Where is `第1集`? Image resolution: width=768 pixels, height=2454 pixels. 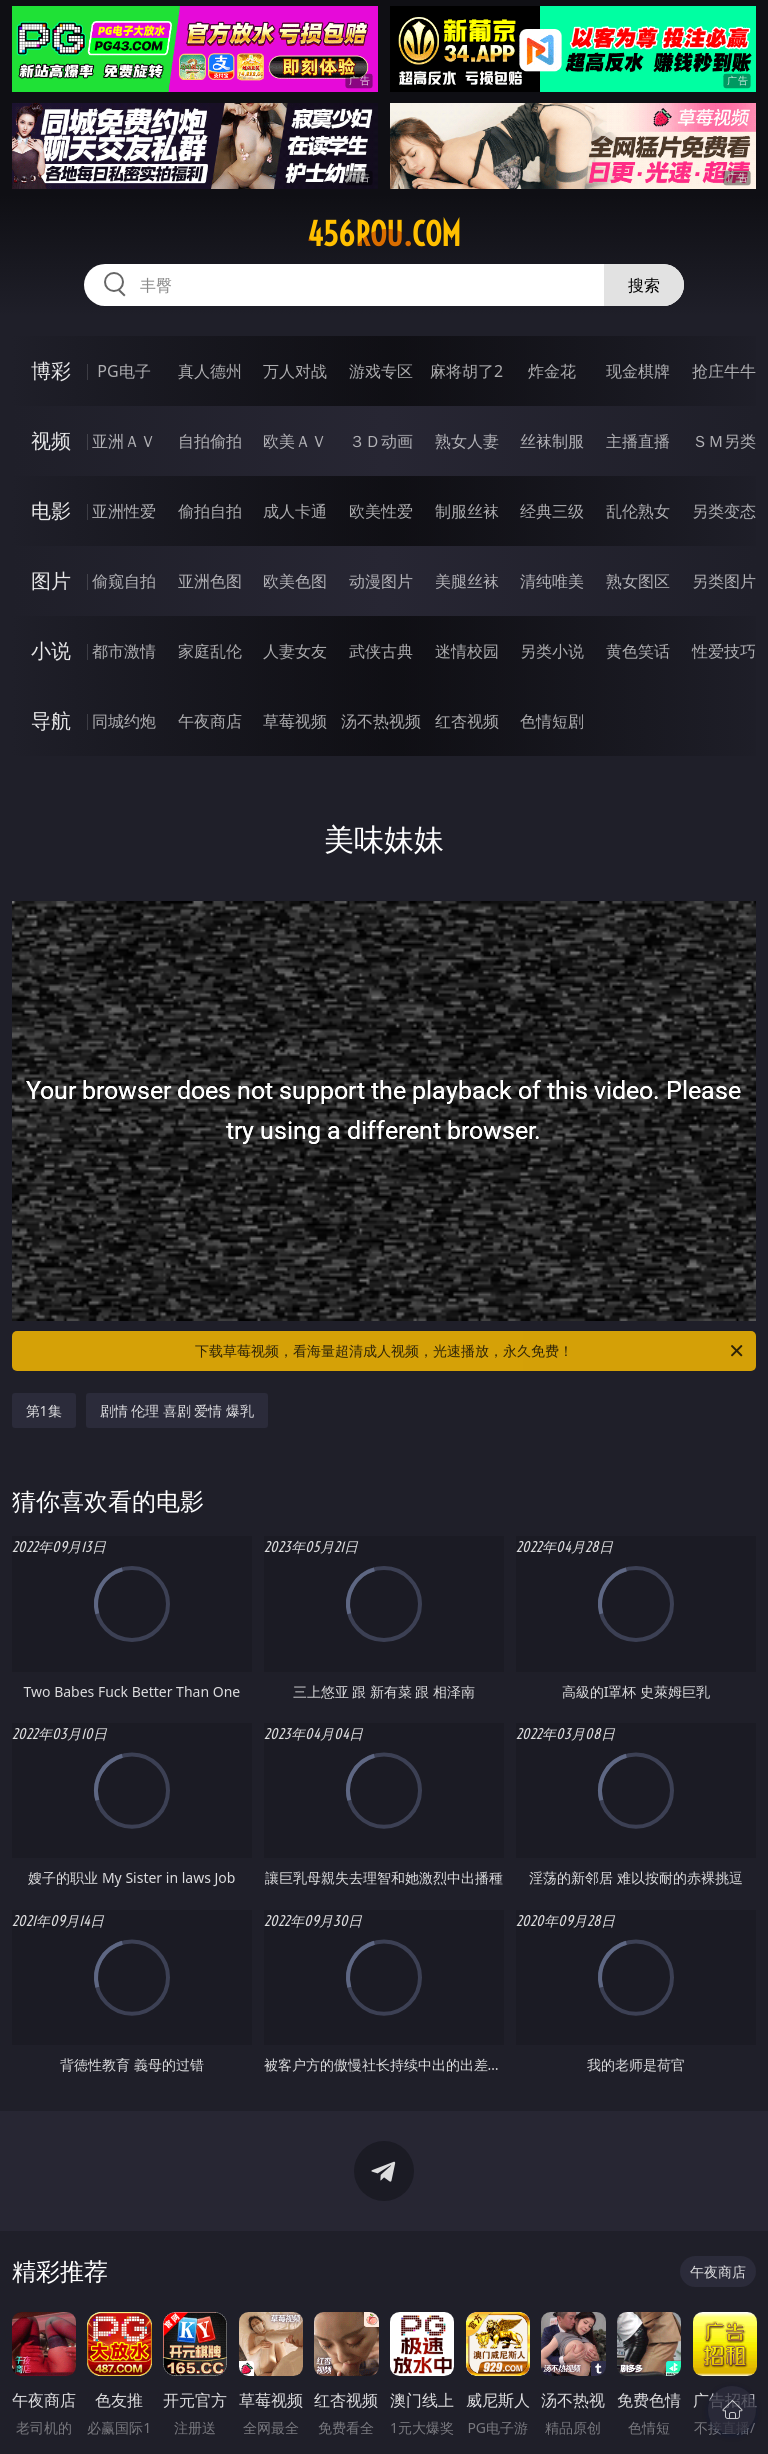
第1集 is located at coordinates (44, 1410).